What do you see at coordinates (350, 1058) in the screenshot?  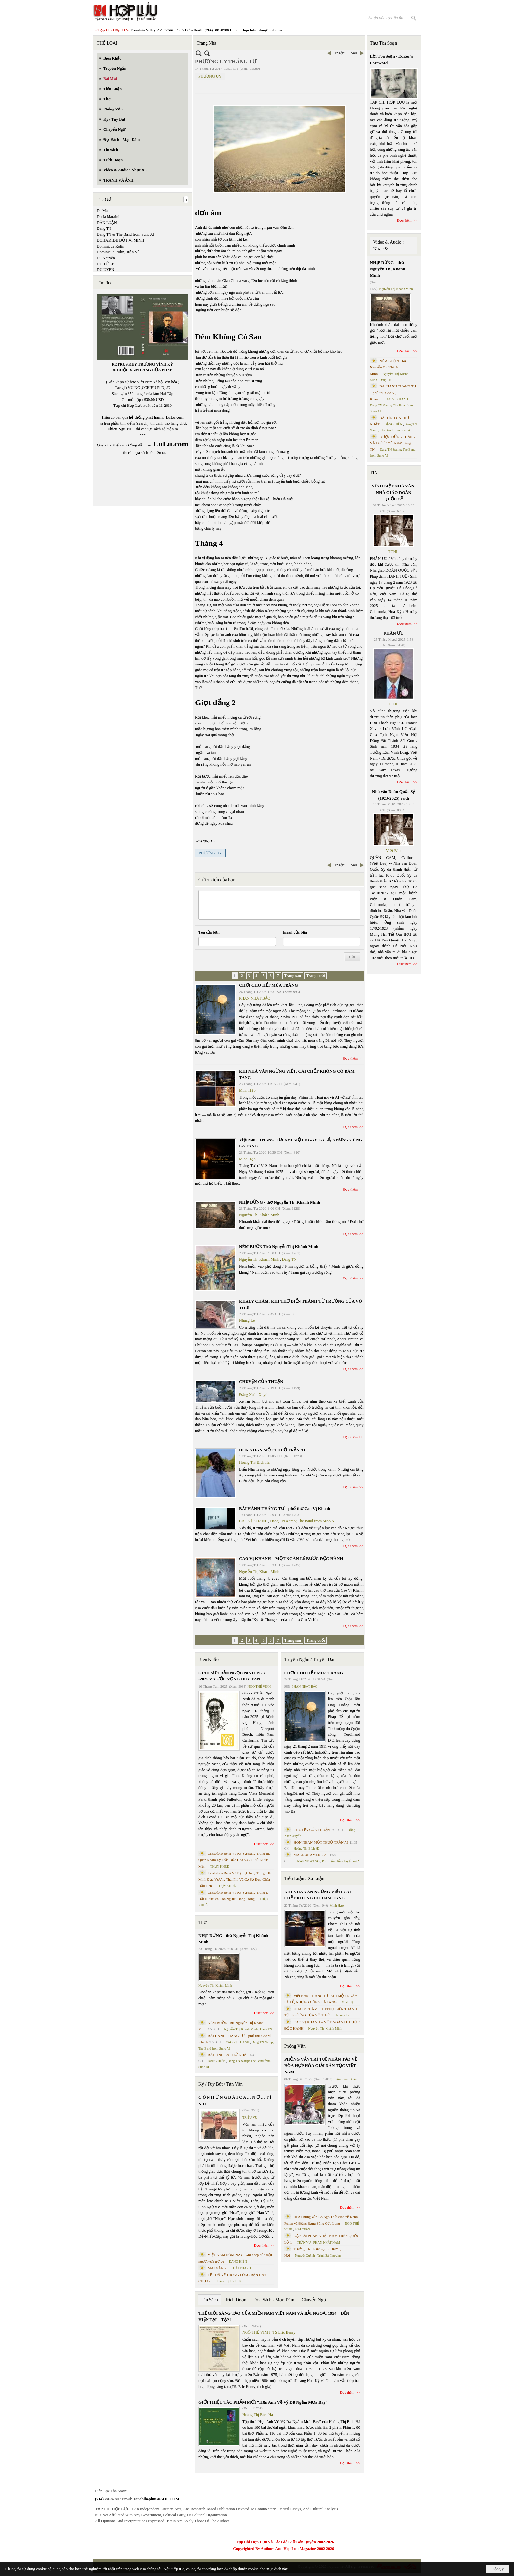 I see `Đọc thêm` at bounding box center [350, 1058].